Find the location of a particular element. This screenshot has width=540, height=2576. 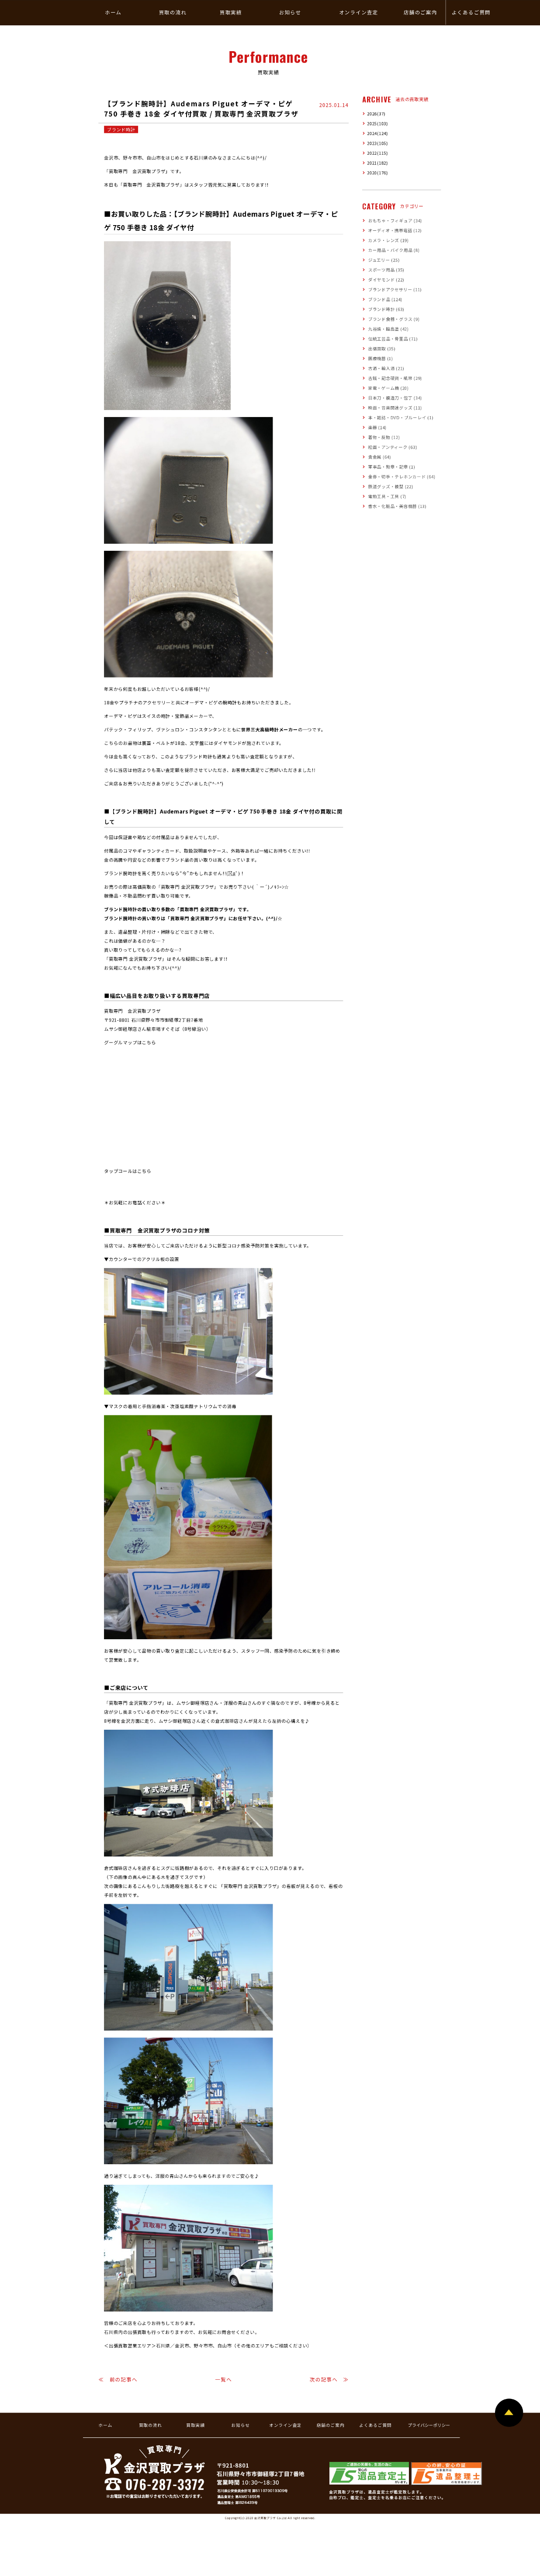

九谷焼・輪島塗 (42) is located at coordinates (388, 329).